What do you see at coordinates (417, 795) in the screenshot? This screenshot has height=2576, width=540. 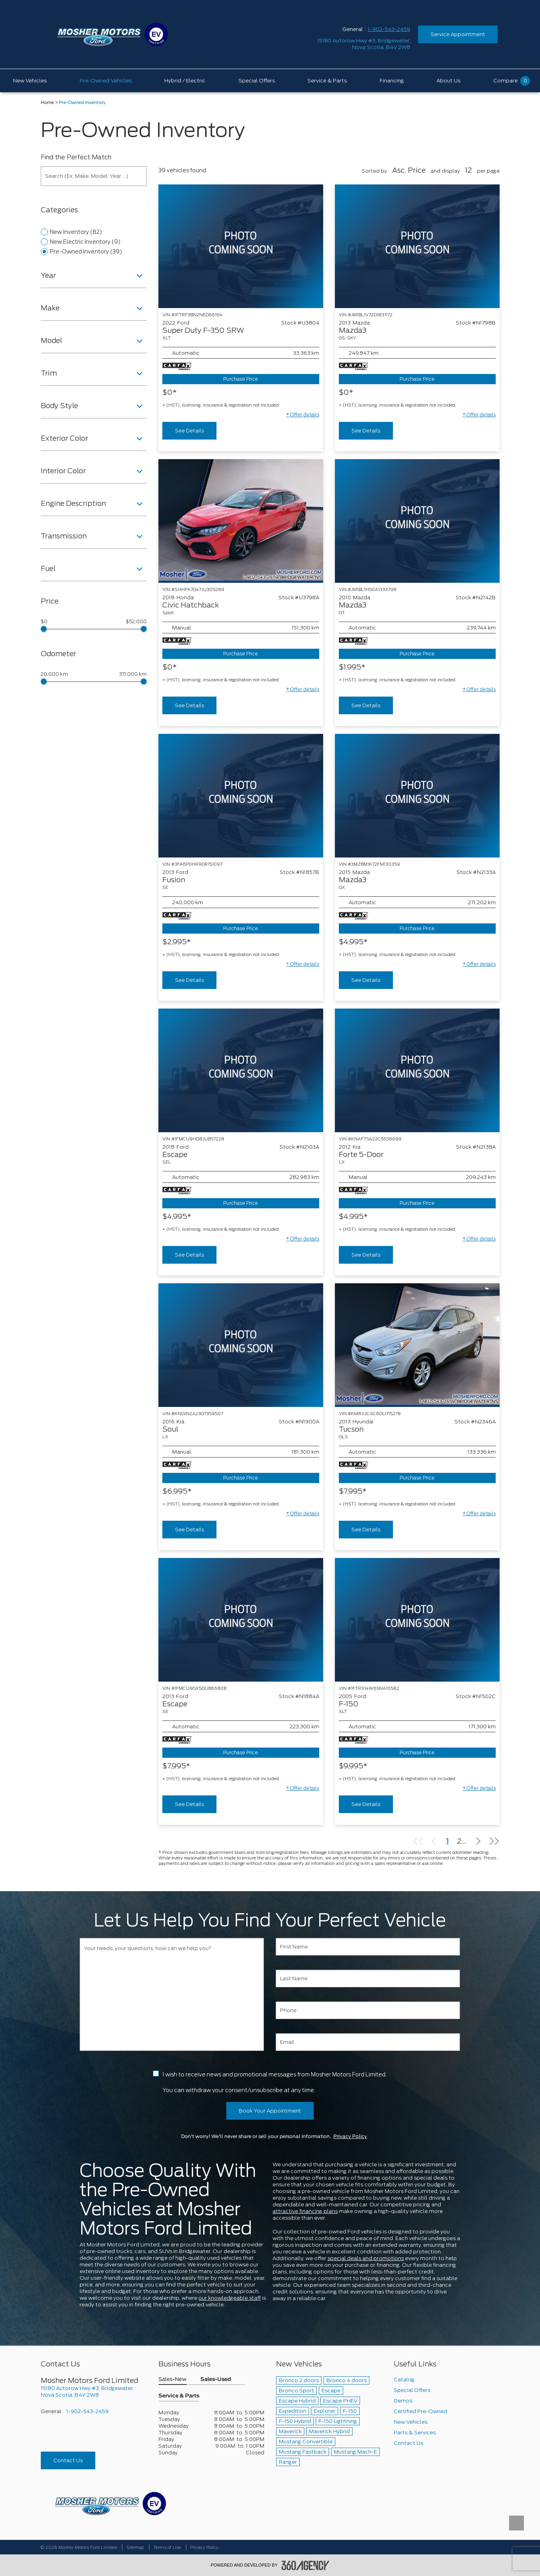 I see `[Vehicle 2015 Mazda Mazda3 GX]` at bounding box center [417, 795].